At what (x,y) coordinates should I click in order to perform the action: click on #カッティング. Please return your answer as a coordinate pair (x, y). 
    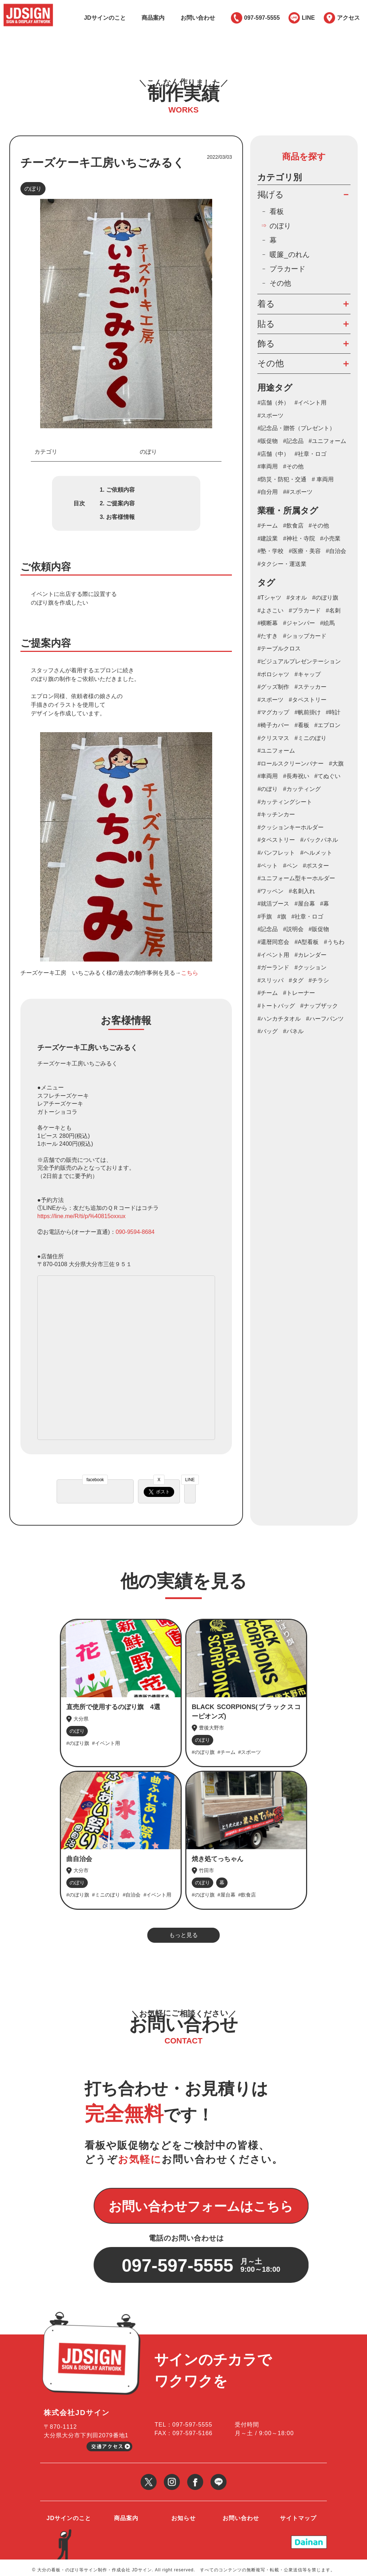
    Looking at the image, I should click on (302, 789).